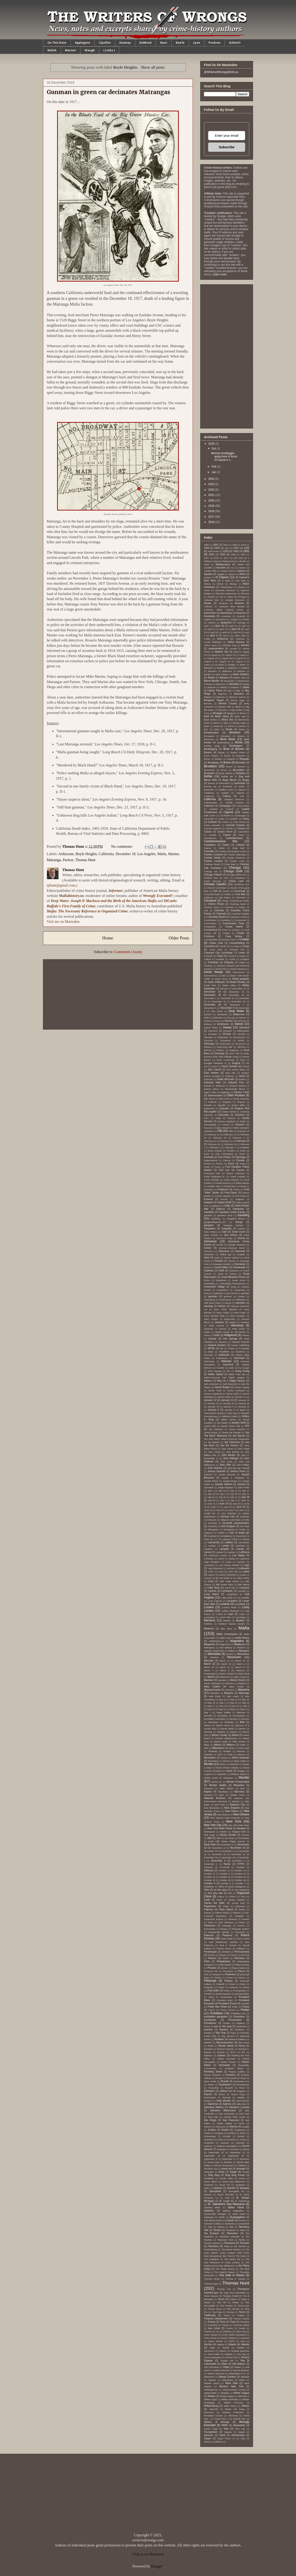 This screenshot has width=296, height=2576. What do you see at coordinates (241, 1647) in the screenshot?
I see `Maisano` at bounding box center [241, 1647].